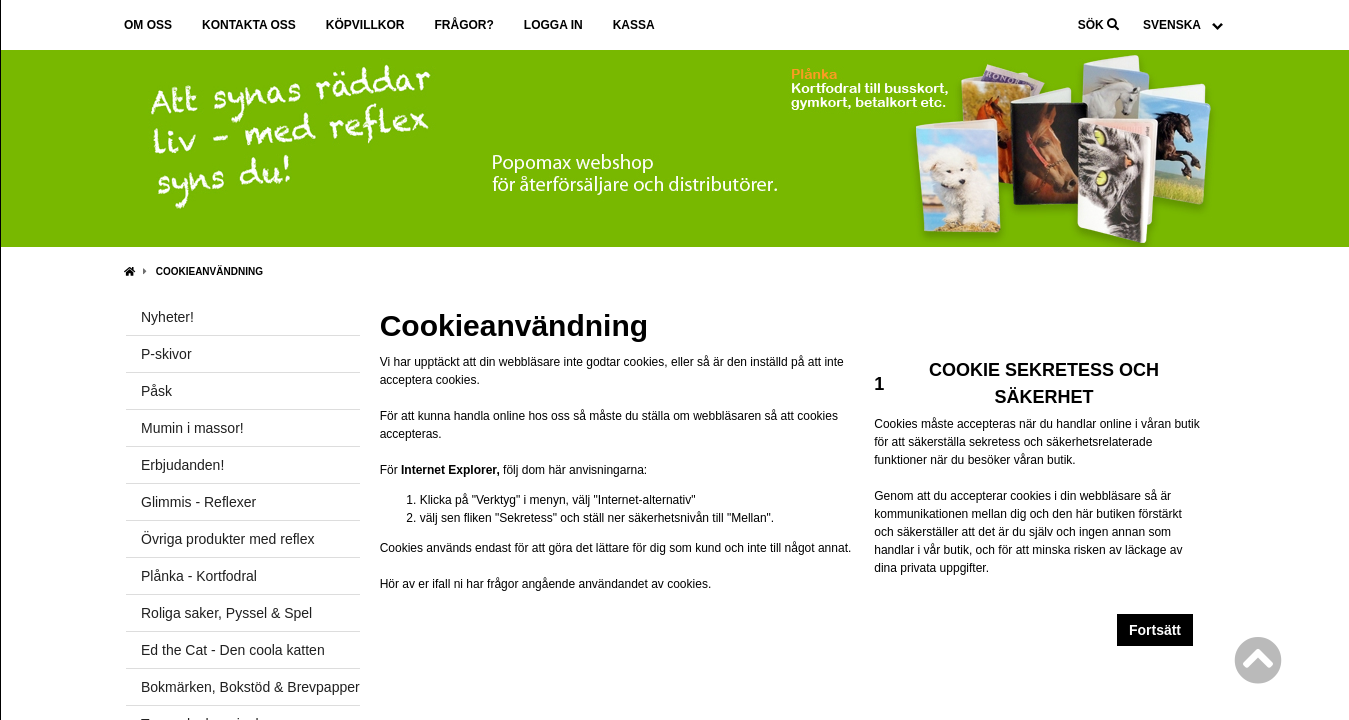 The width and height of the screenshot is (1349, 720). Describe the element at coordinates (148, 25) in the screenshot. I see `Om oss` at that location.